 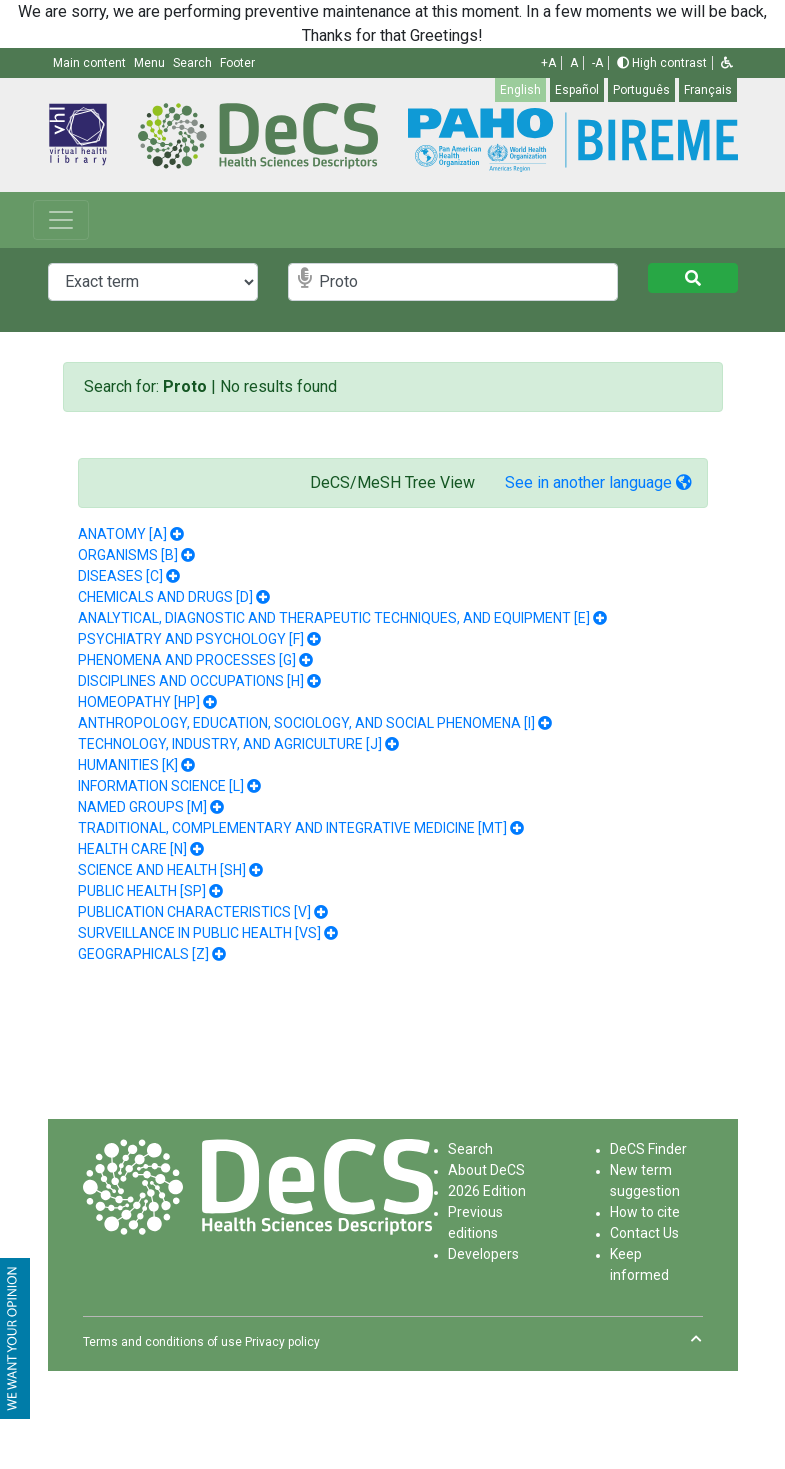 What do you see at coordinates (128, 765) in the screenshot?
I see `HUMANITIES [K]` at bounding box center [128, 765].